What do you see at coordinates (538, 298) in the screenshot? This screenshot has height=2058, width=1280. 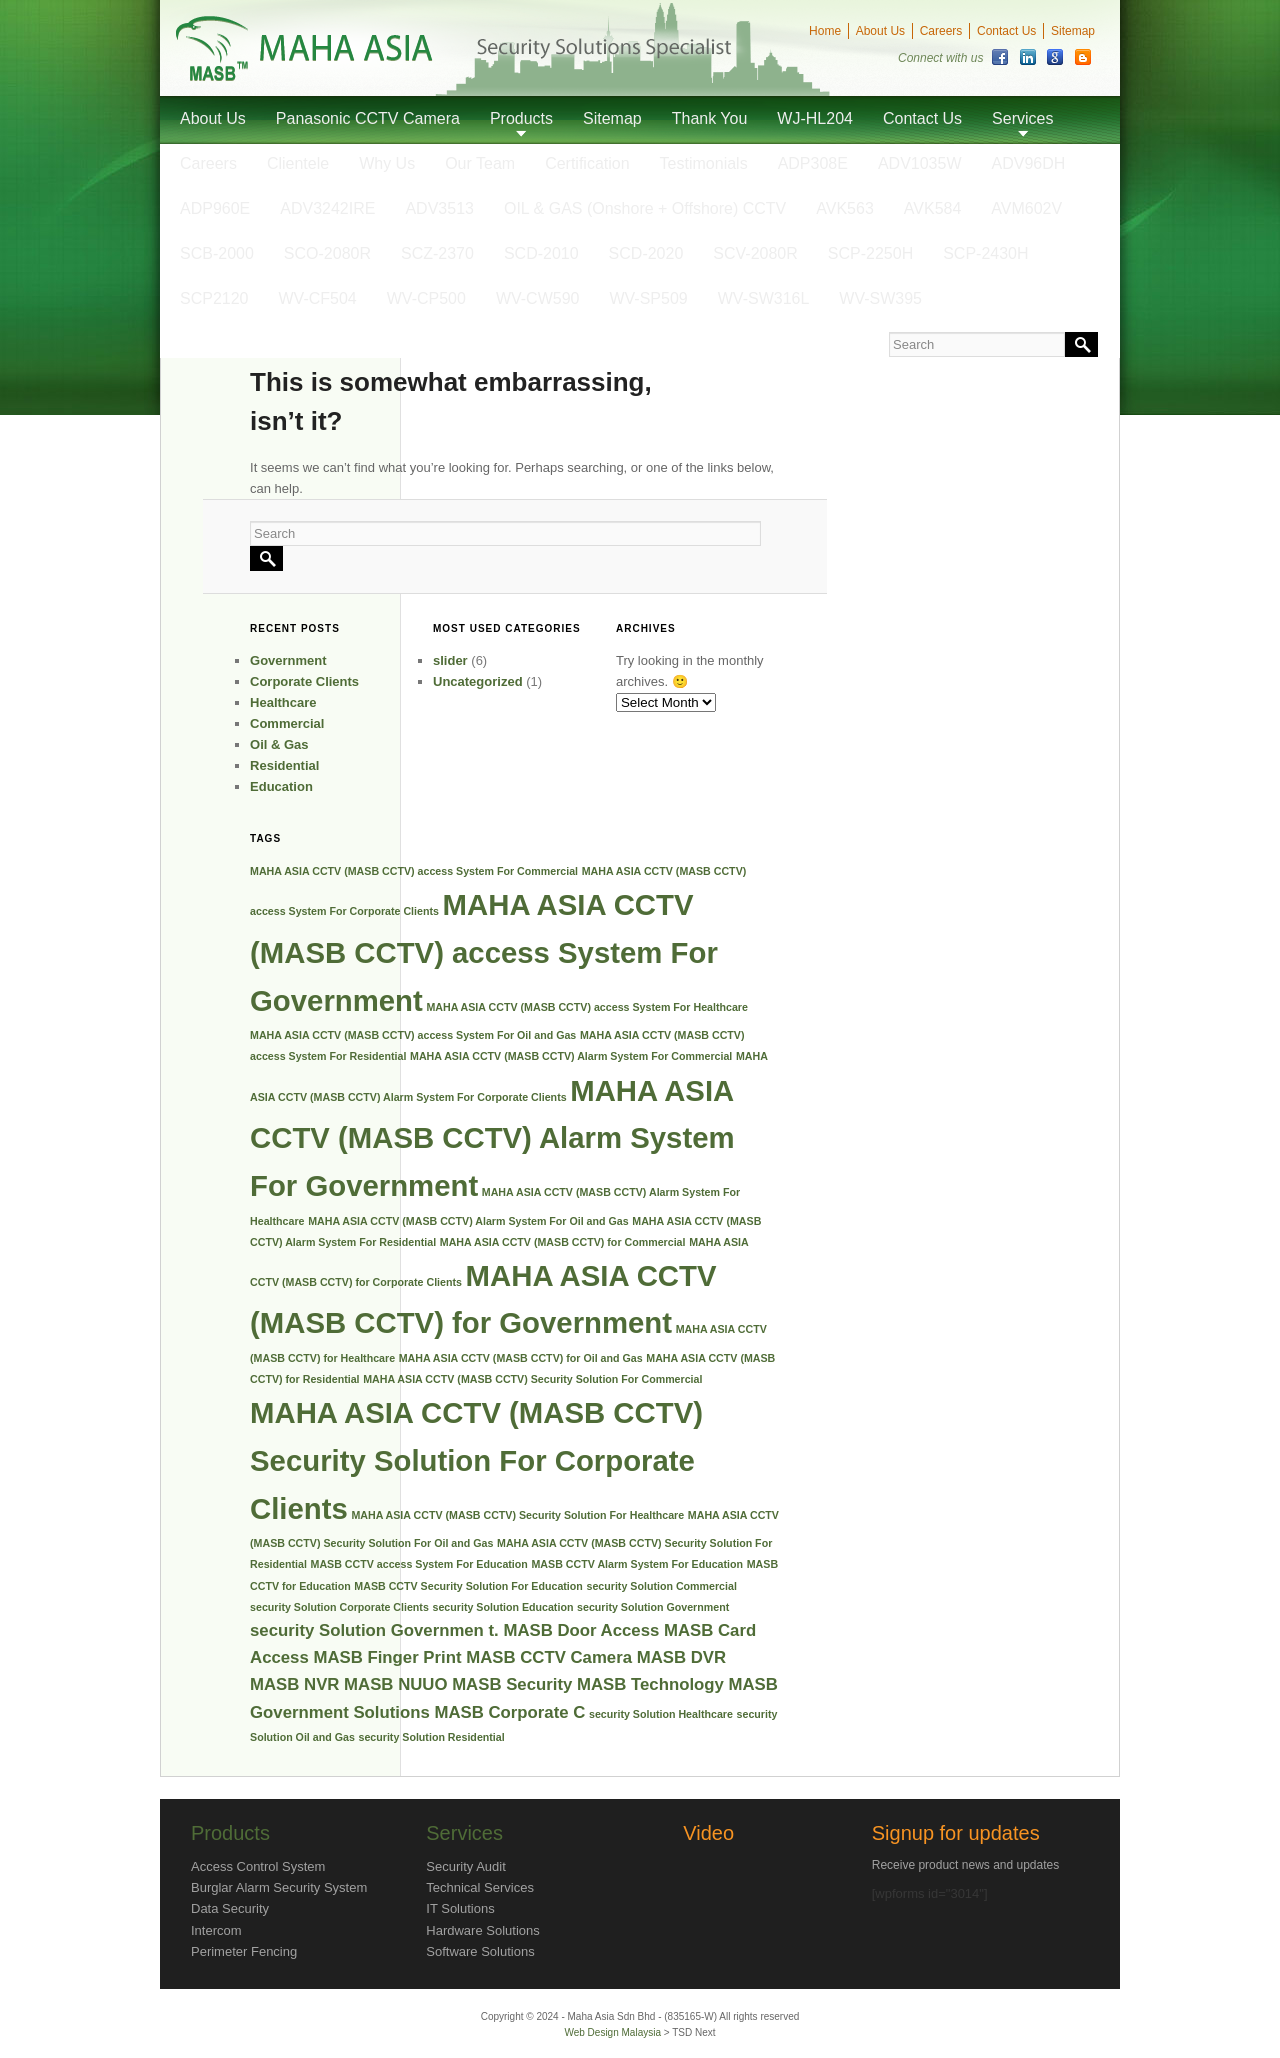 I see `WV-CW590` at bounding box center [538, 298].